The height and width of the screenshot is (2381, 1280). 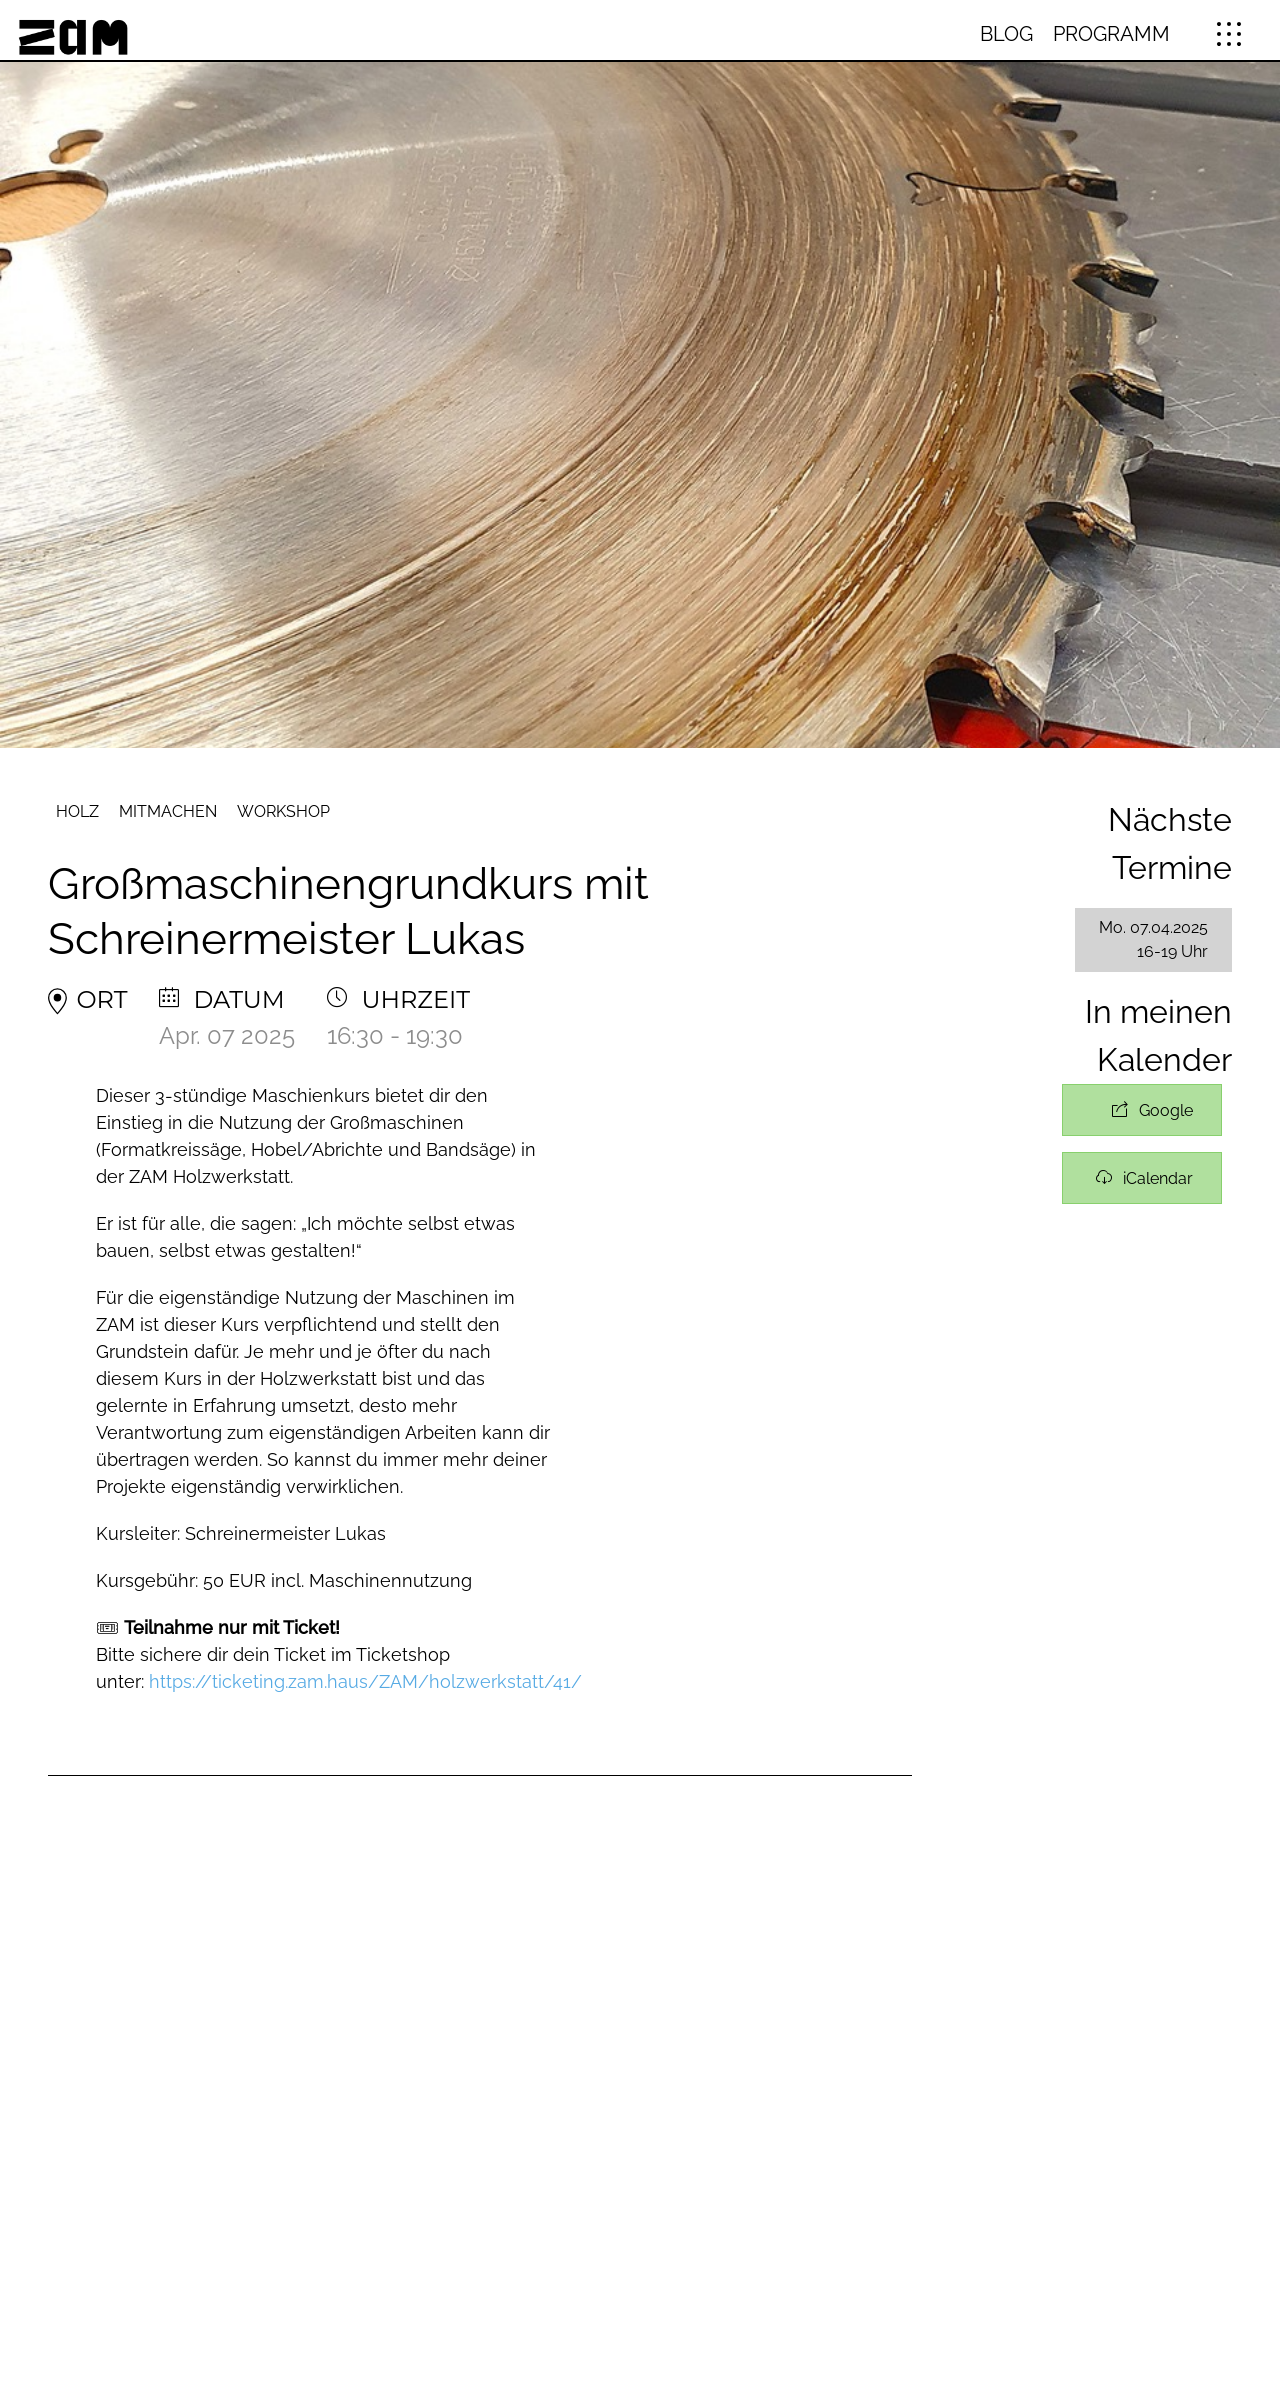 I want to click on + iCal / Outlook exportieren, so click(x=1142, y=1178).